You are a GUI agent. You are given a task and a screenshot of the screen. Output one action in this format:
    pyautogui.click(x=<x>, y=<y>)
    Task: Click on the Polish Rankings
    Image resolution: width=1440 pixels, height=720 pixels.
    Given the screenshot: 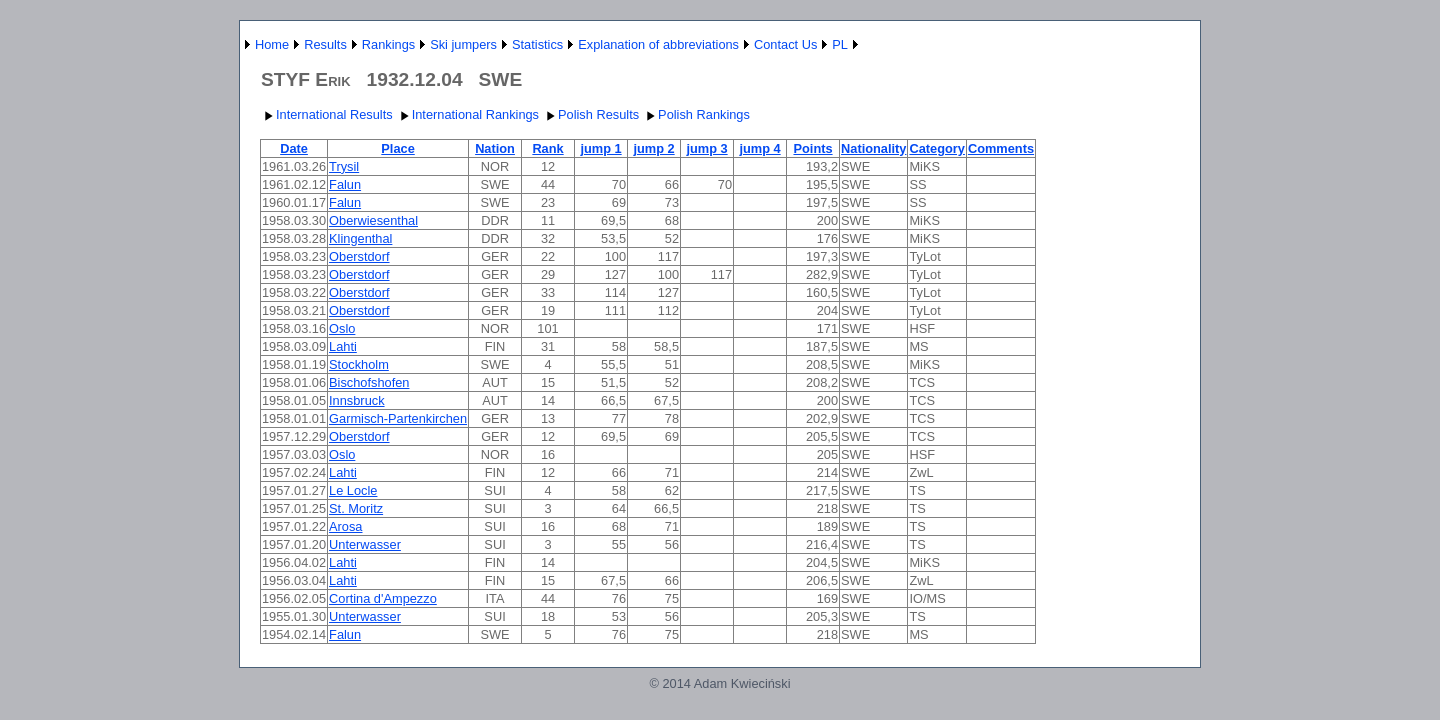 What is the action you would take?
    pyautogui.click(x=696, y=114)
    